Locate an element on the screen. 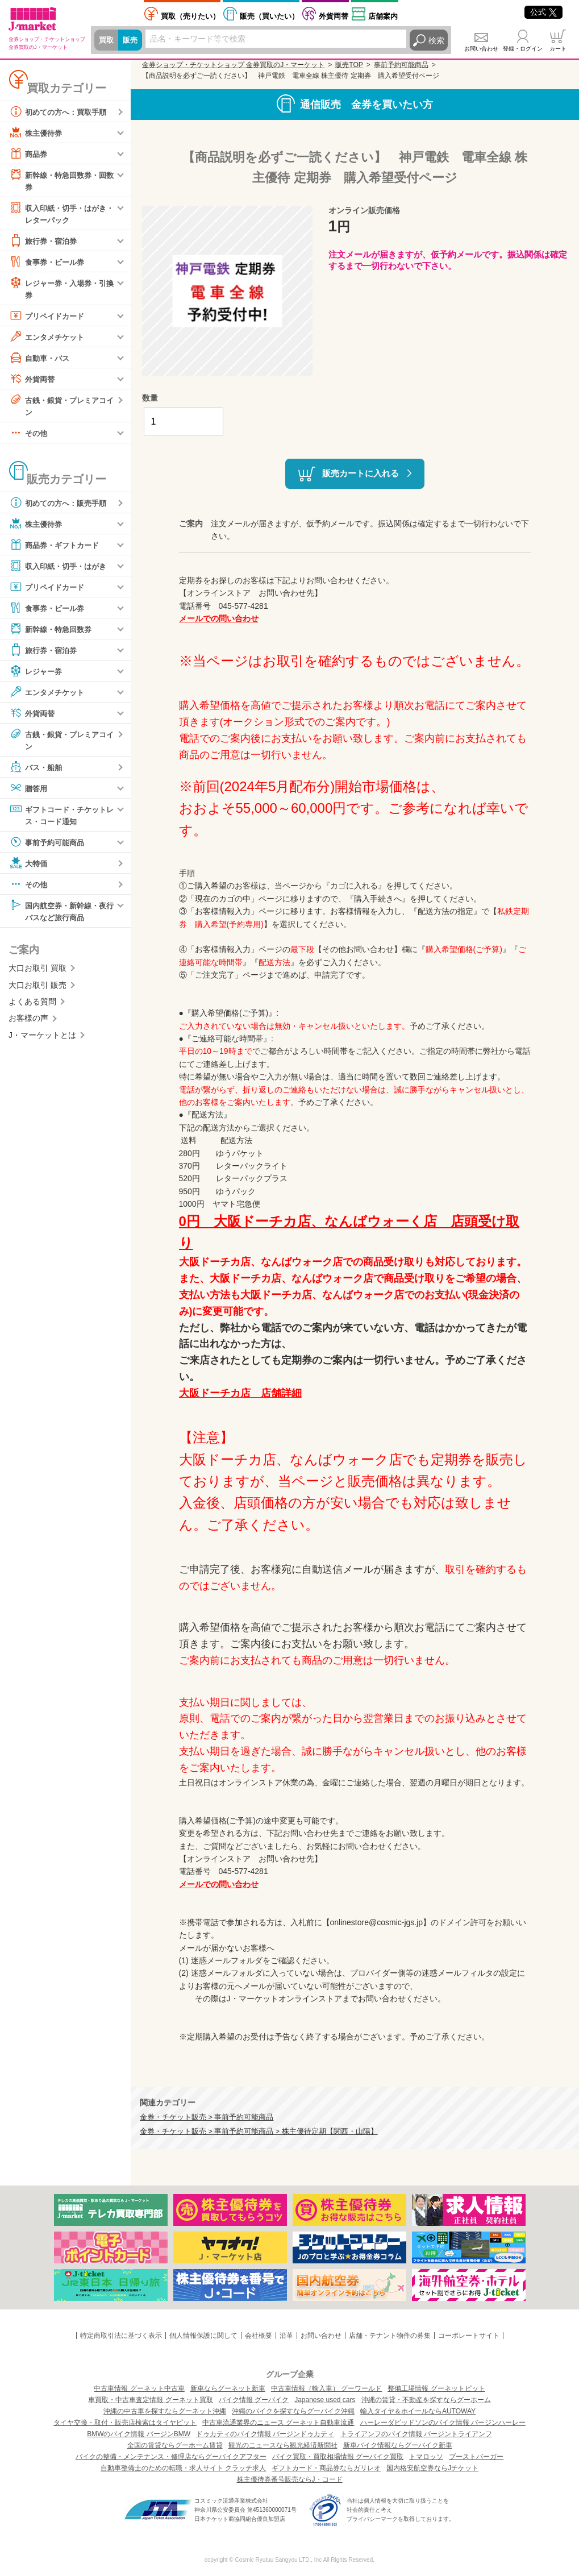 This screenshot has height=2576, width=579. 数量 is located at coordinates (150, 397).